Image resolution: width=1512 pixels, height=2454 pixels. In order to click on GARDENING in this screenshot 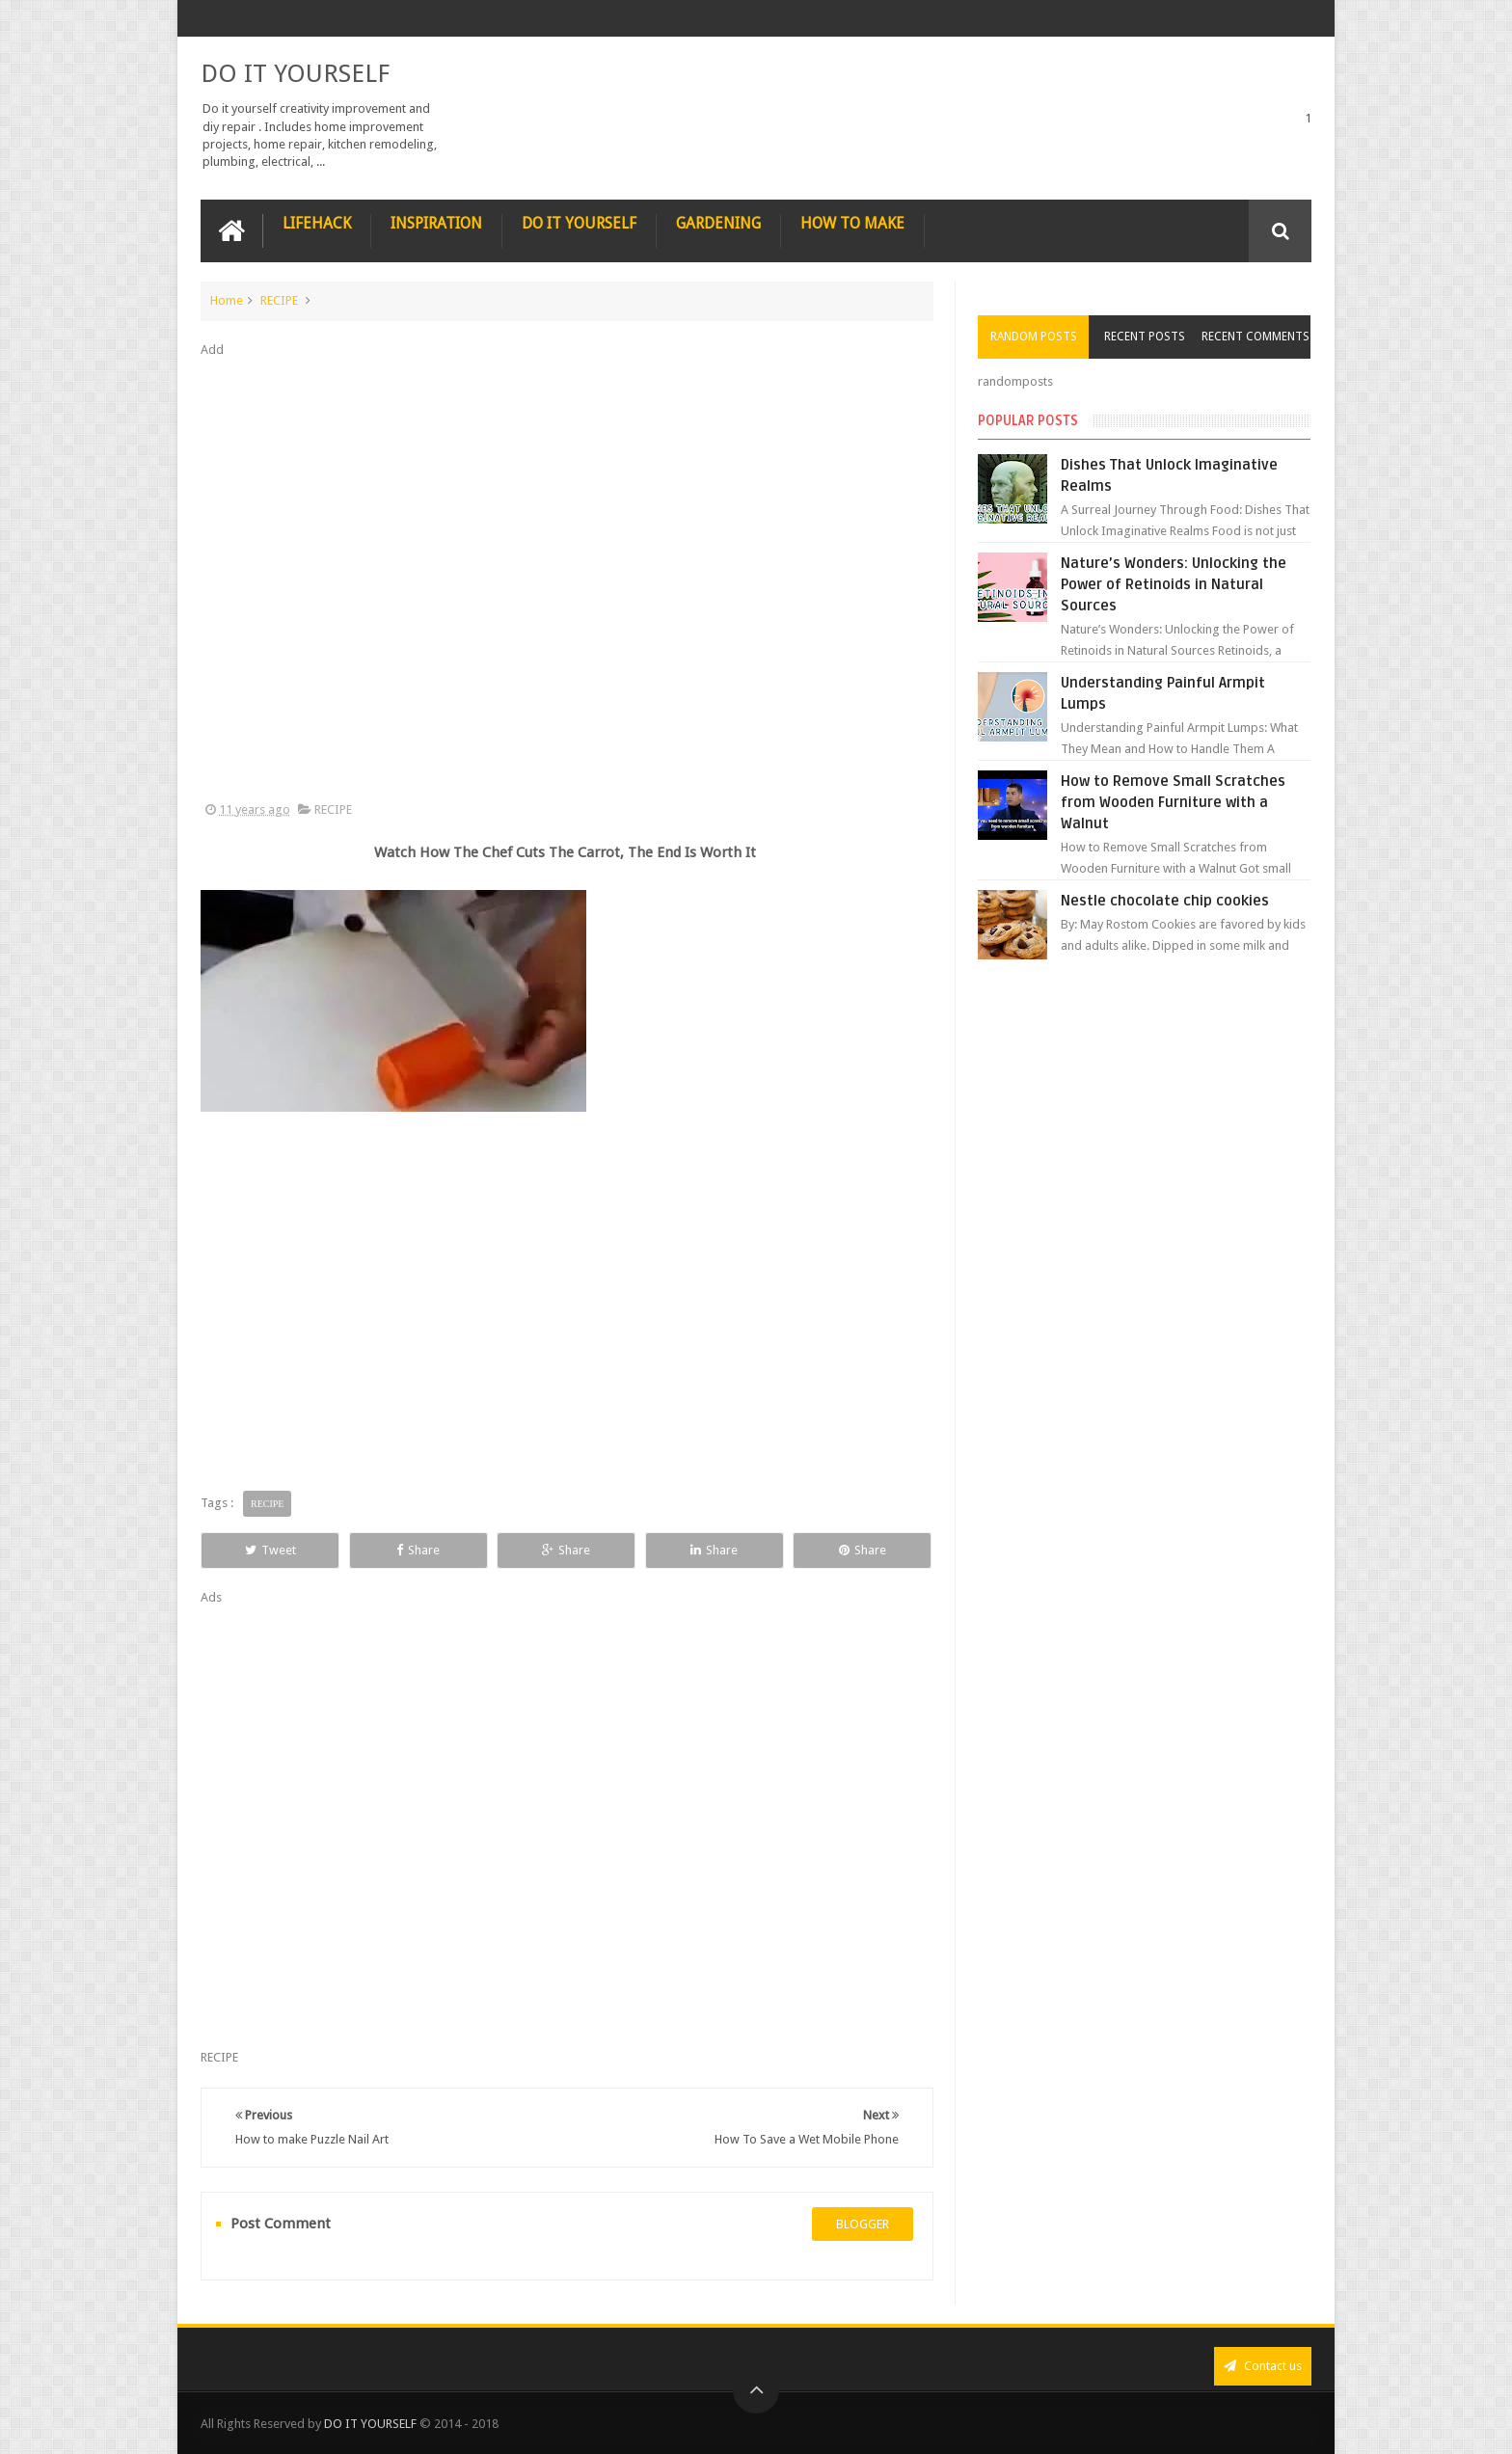, I will do `click(718, 223)`.